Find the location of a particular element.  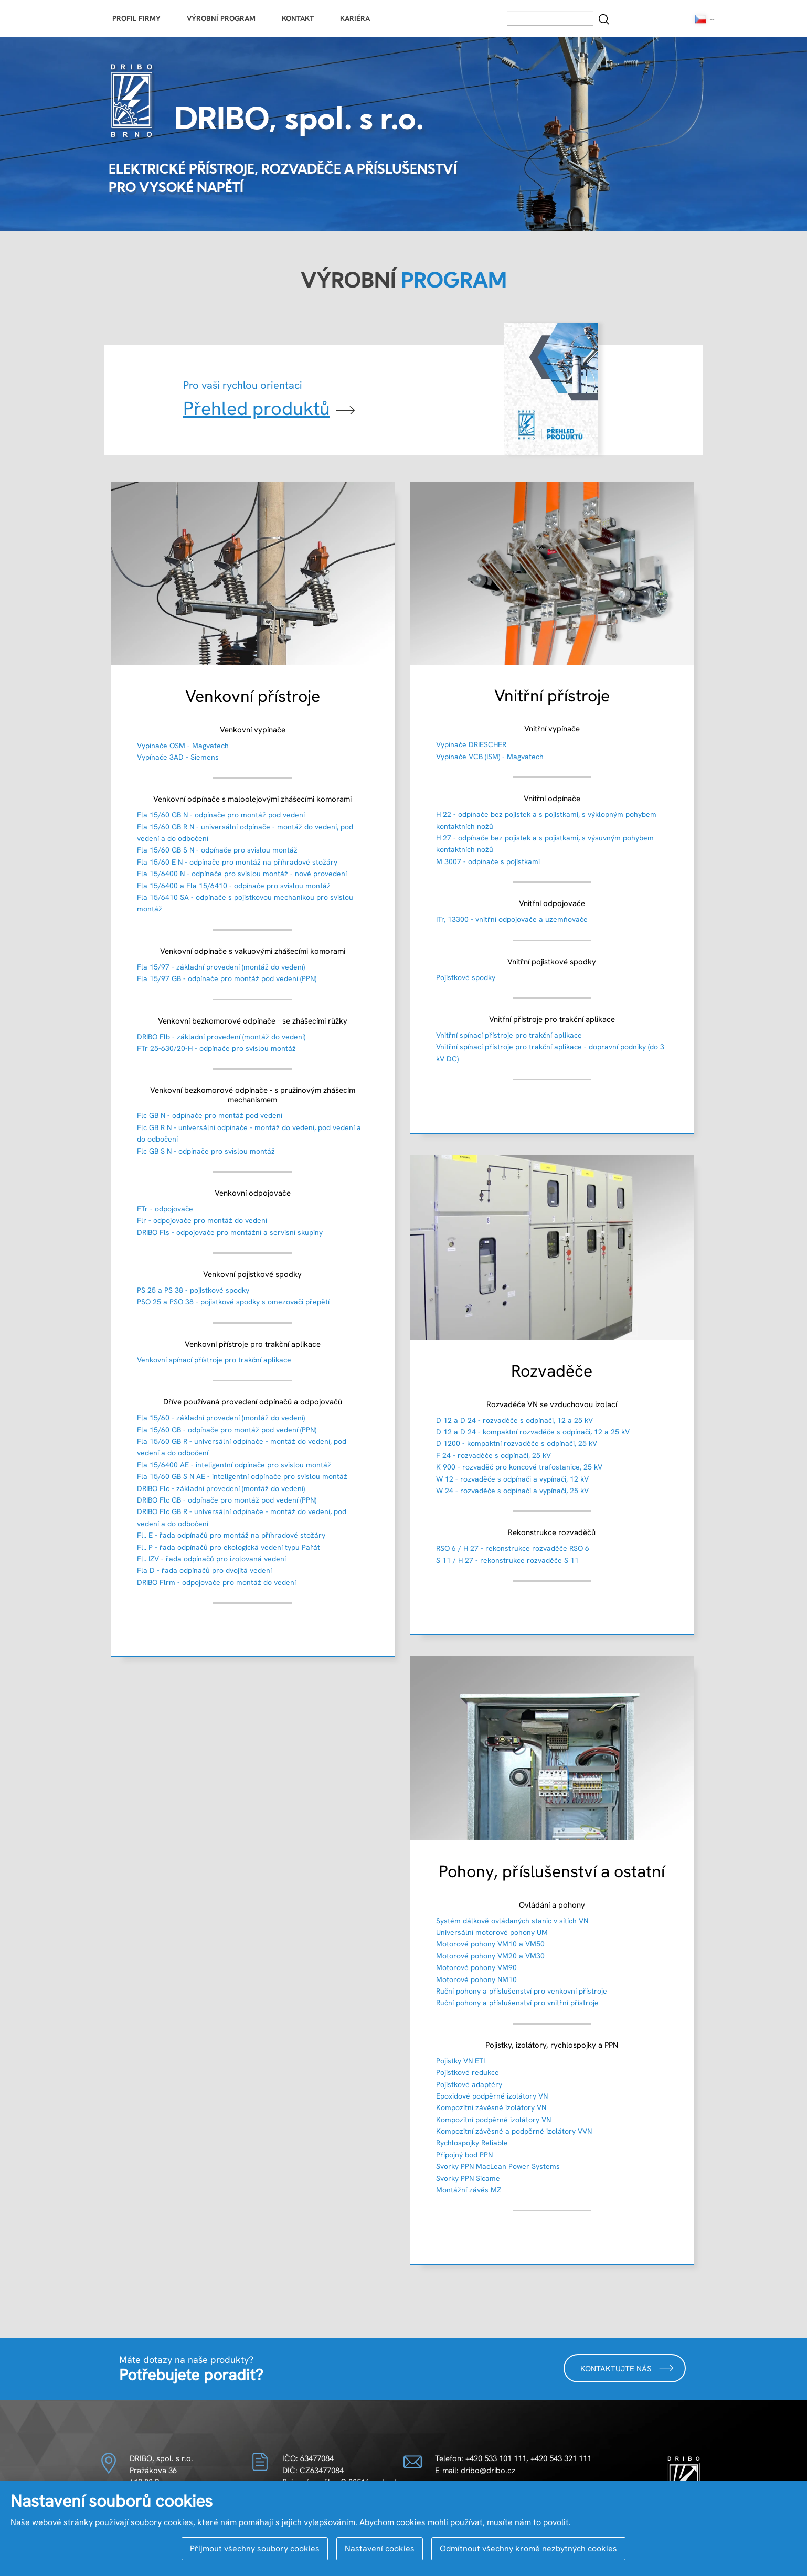

Odmítnout všechny kromě nezbytných cookies is located at coordinates (528, 2548).